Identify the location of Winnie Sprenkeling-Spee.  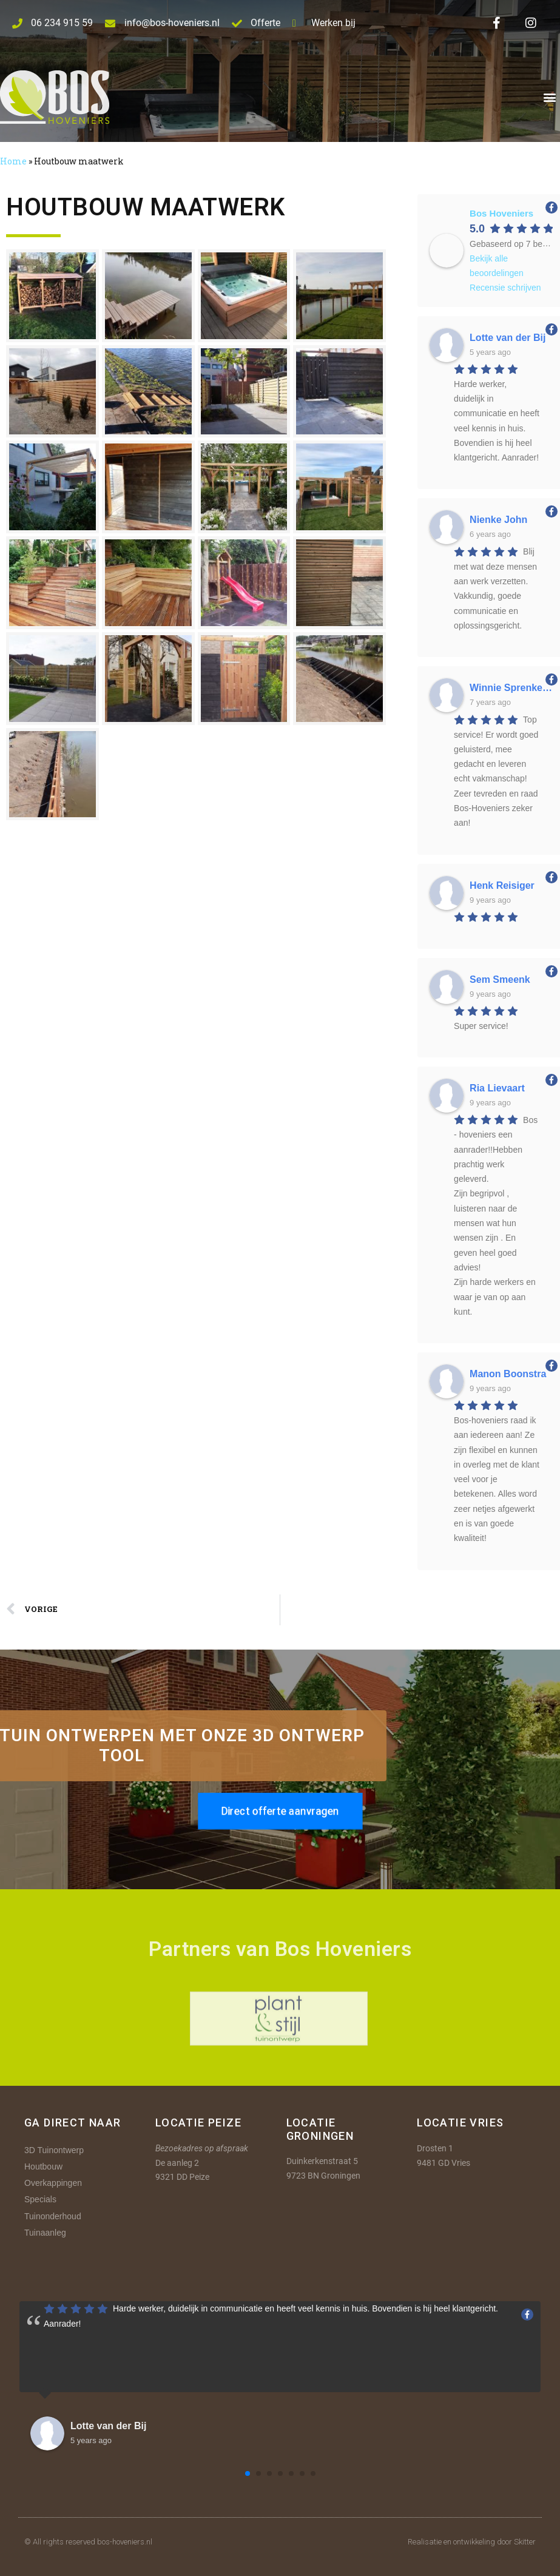
(511, 688).